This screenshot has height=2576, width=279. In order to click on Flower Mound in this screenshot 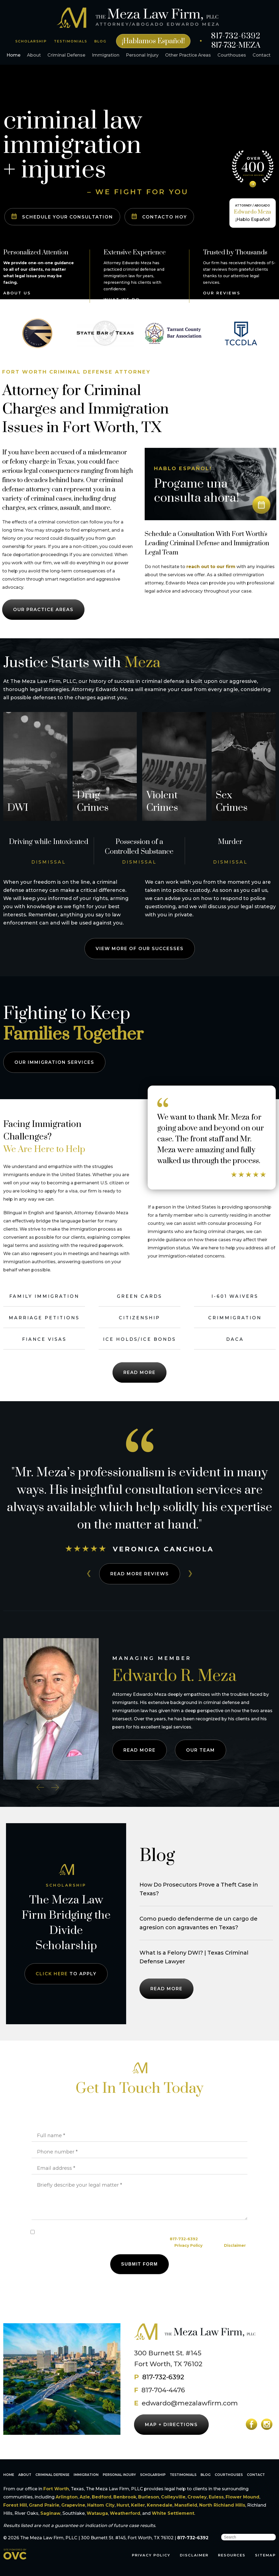, I will do `click(242, 2497)`.